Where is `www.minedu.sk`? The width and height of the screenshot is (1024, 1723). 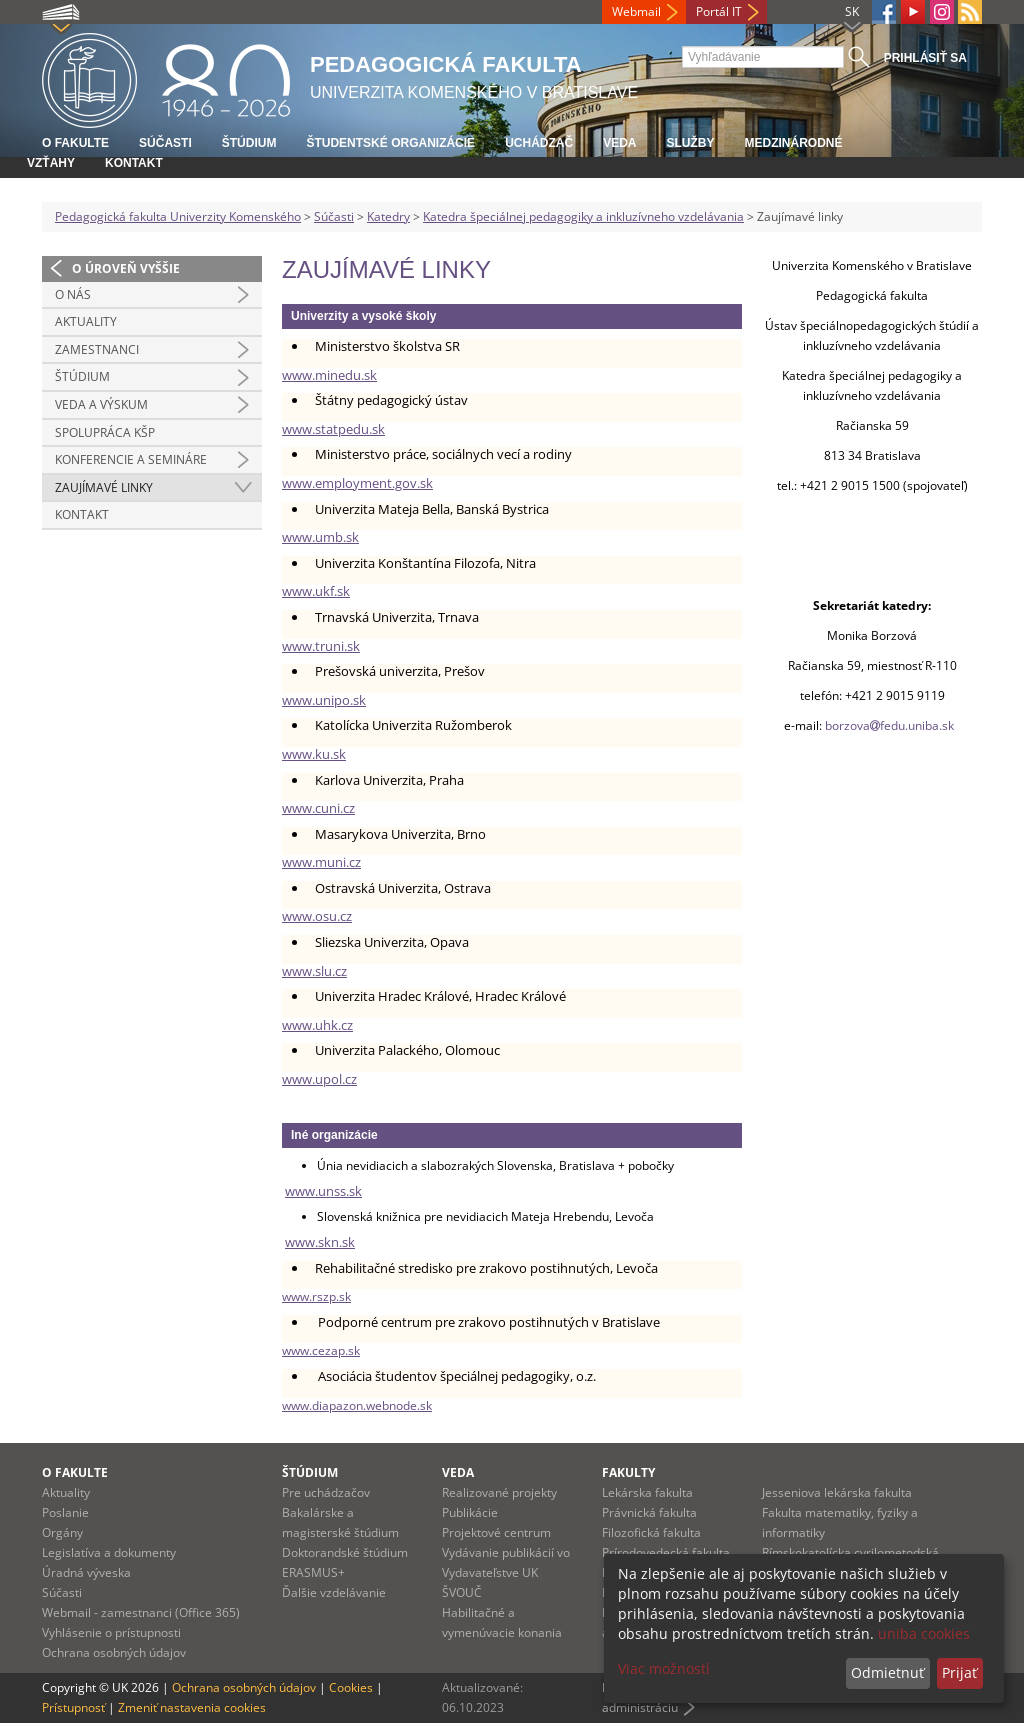
www.minedu.sk is located at coordinates (329, 375).